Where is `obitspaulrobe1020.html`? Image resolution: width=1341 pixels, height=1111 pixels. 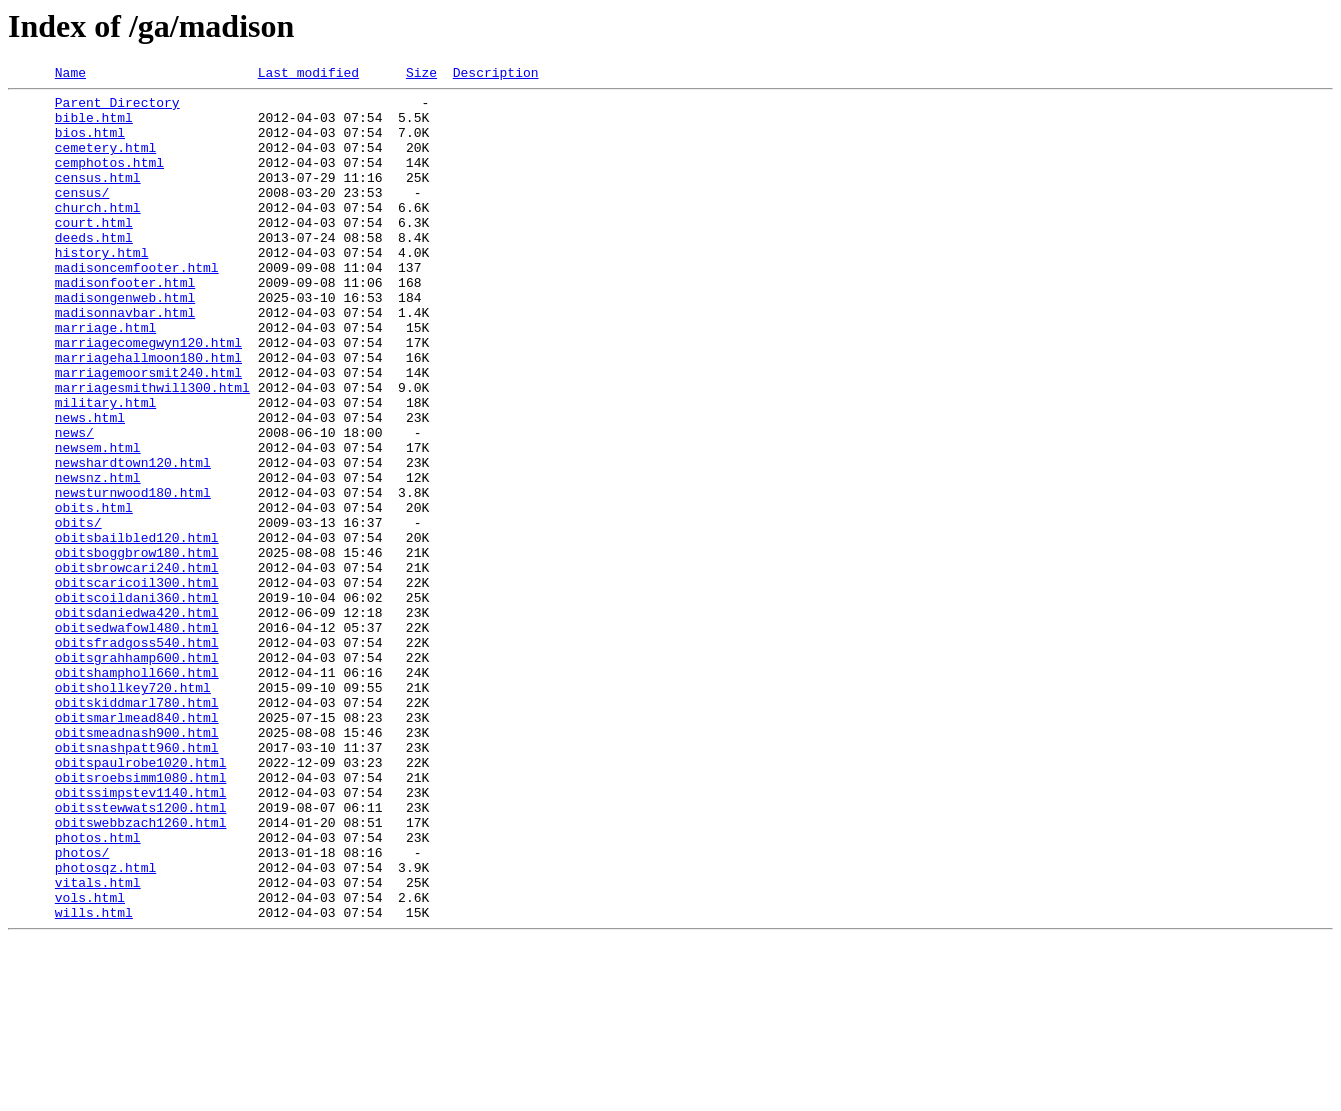 obitspaulrobe1020.html is located at coordinates (141, 900).